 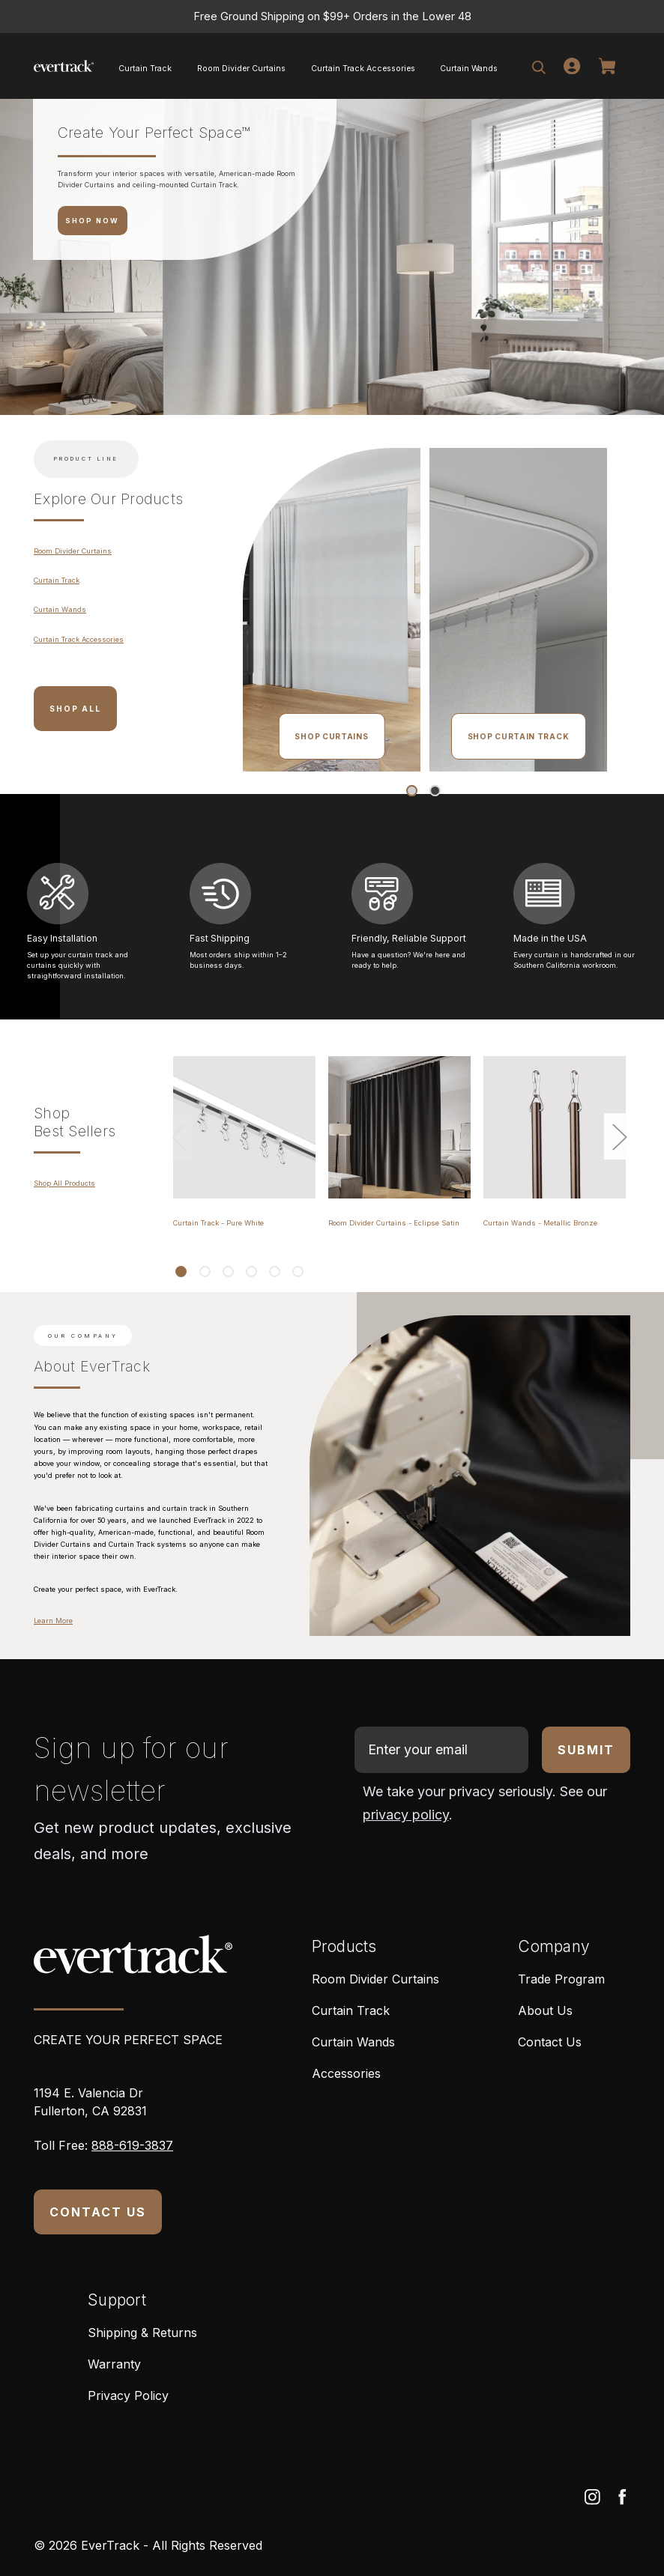 What do you see at coordinates (227, 1271) in the screenshot?
I see `[Go to slide 3 of 6]` at bounding box center [227, 1271].